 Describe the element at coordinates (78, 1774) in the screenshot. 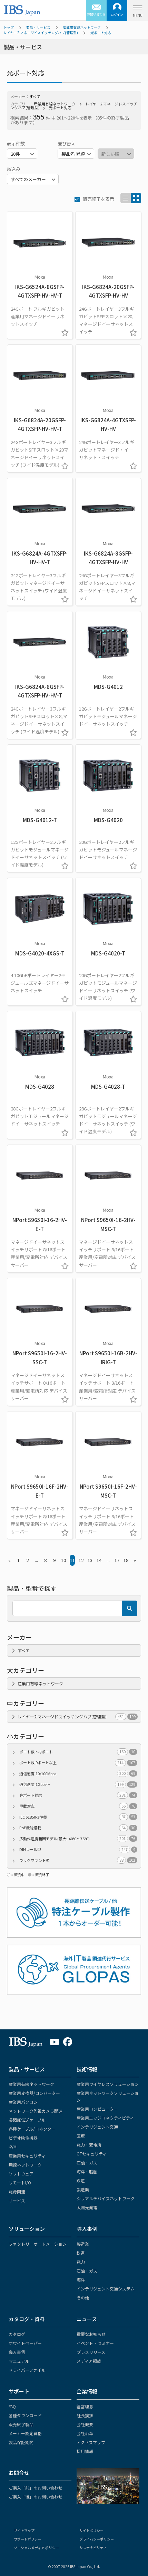

I see `通信速度:10/100Mbps` at that location.